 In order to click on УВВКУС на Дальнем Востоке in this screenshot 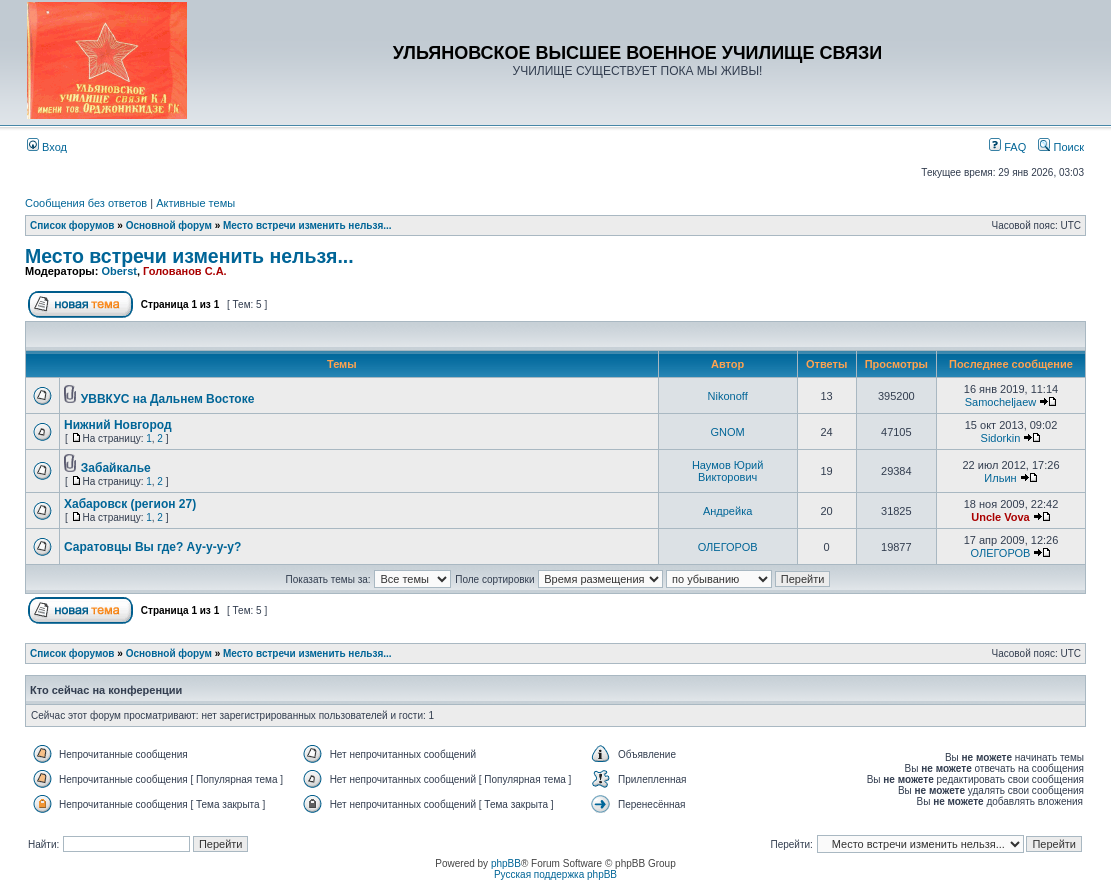, I will do `click(168, 399)`.